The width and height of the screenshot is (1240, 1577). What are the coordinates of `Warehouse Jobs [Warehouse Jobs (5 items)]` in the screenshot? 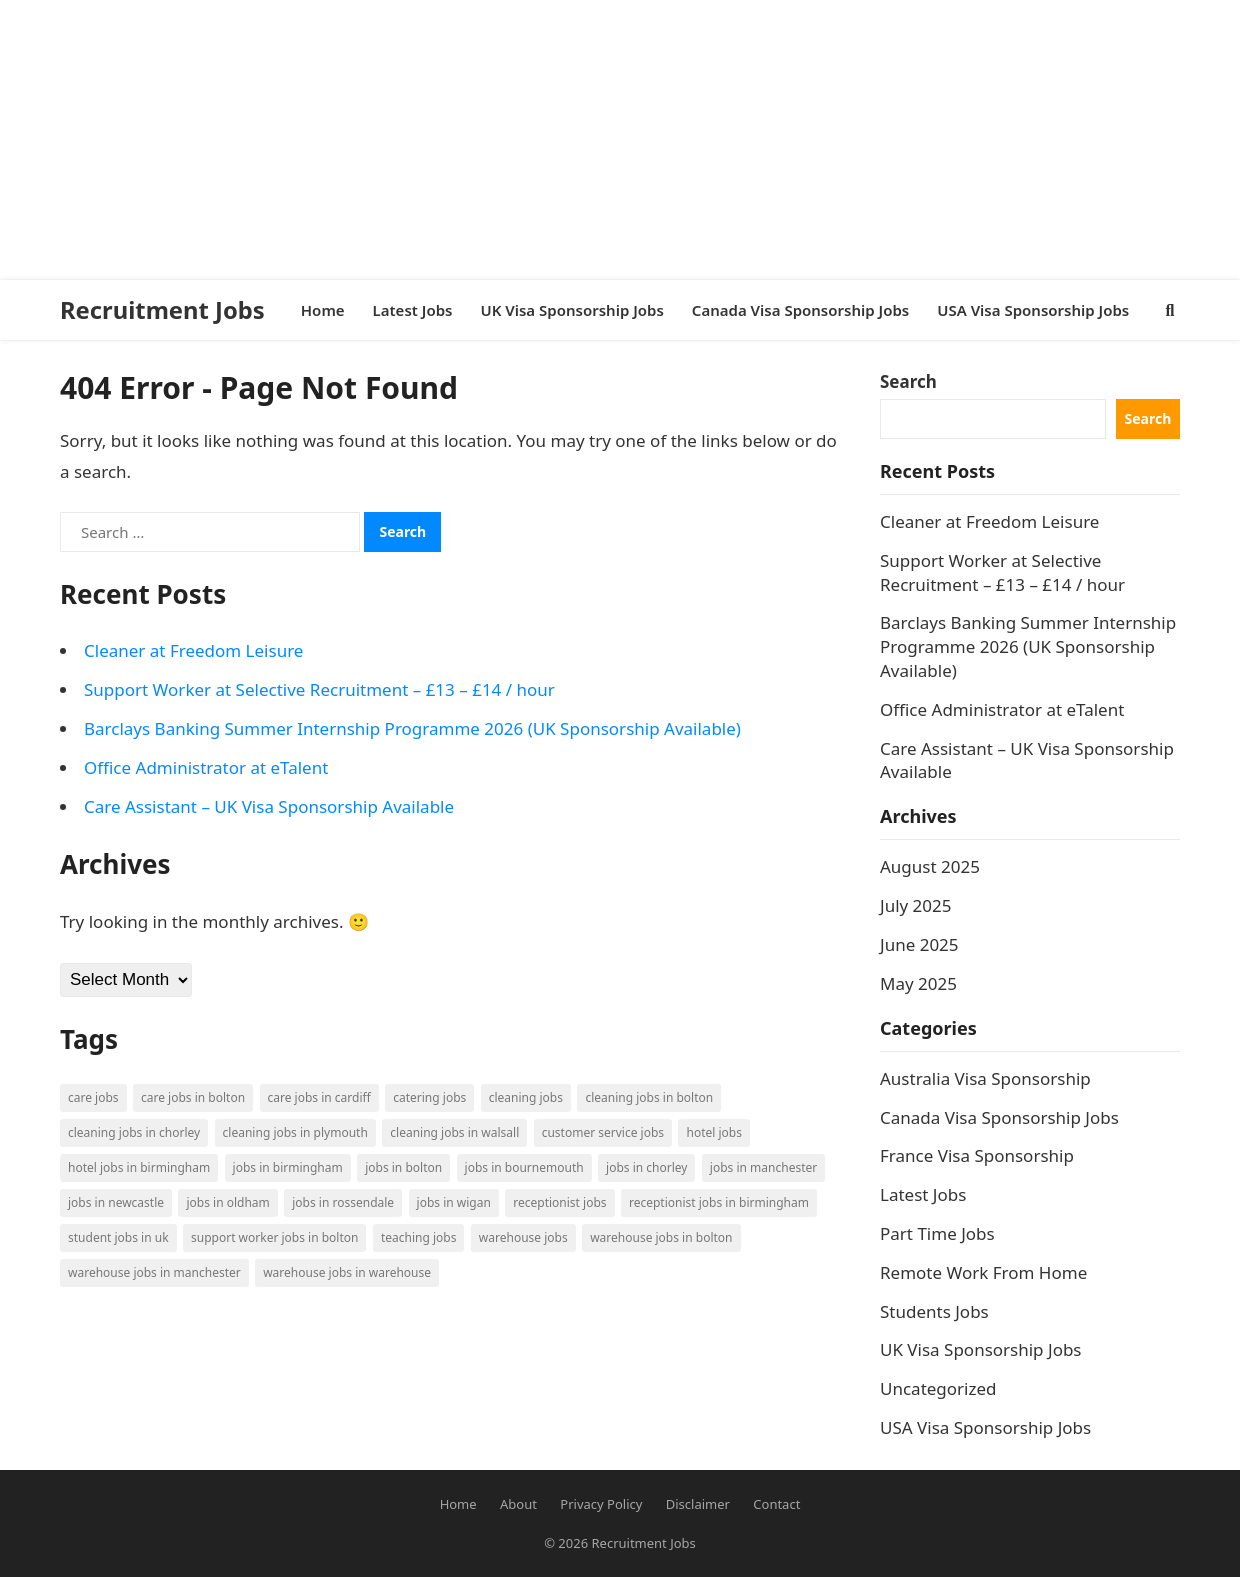 It's located at (523, 1237).